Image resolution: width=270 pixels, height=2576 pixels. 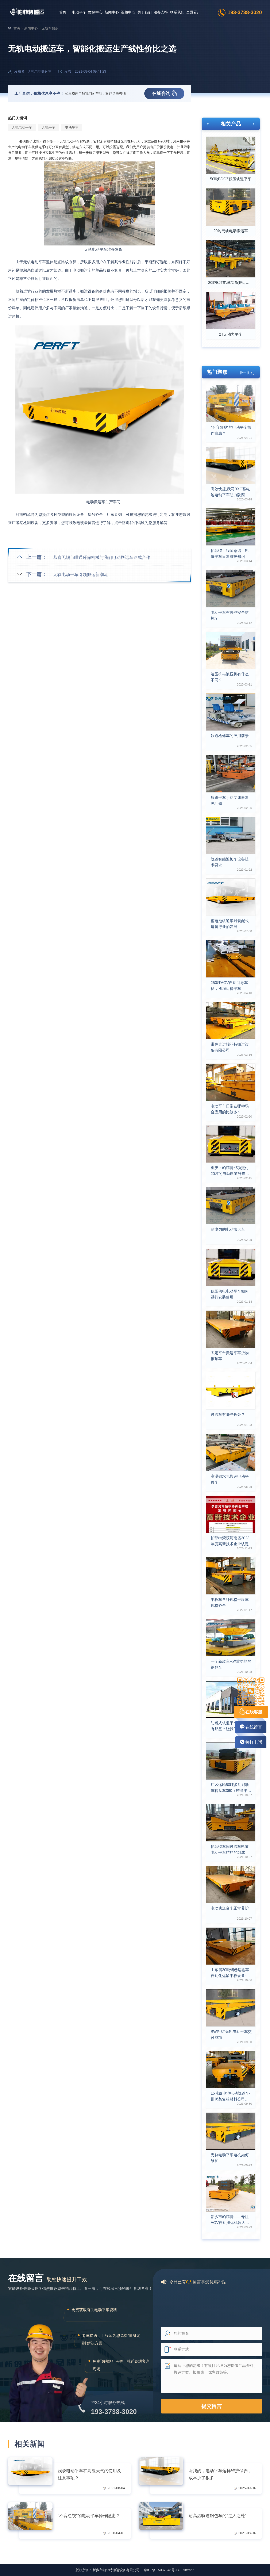 What do you see at coordinates (230, 924) in the screenshot?
I see `蓄电池轨道车对装配式建筑行业的发展` at bounding box center [230, 924].